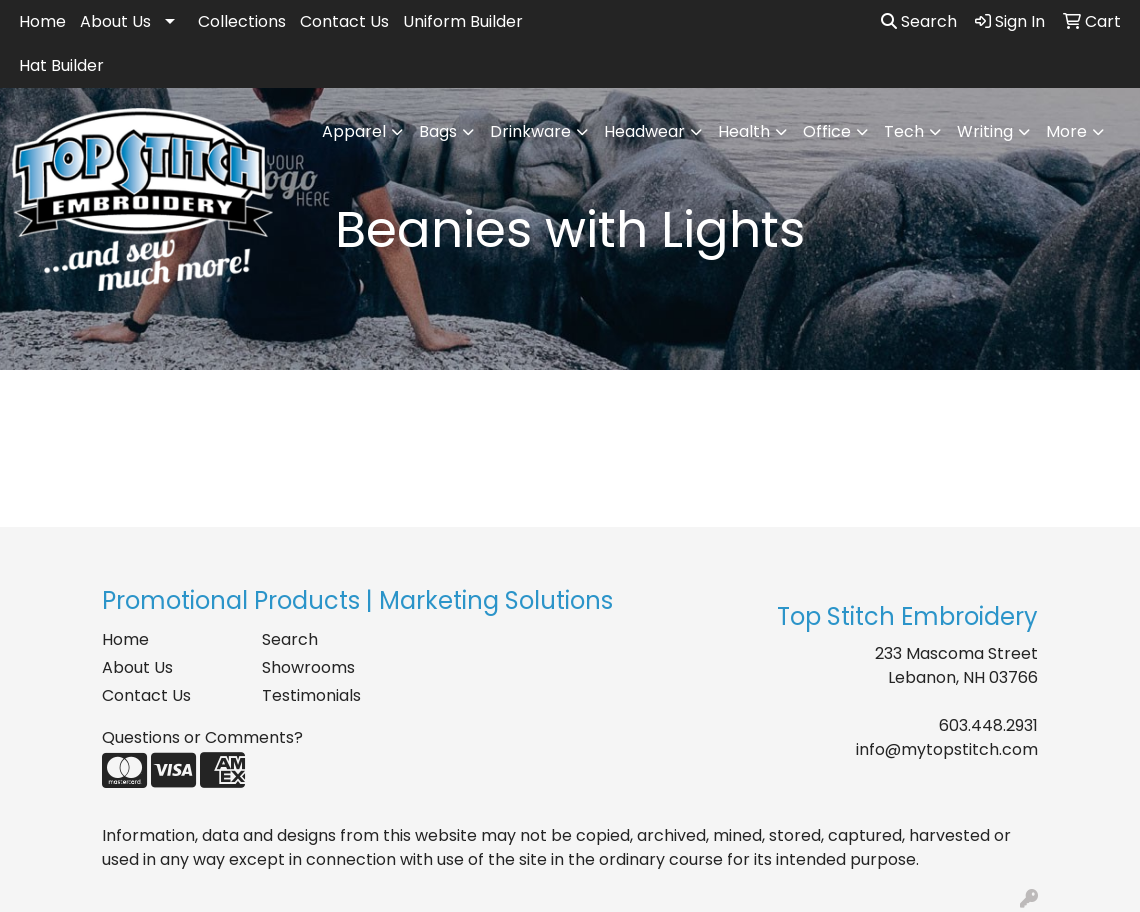 The height and width of the screenshot is (912, 1140). Describe the element at coordinates (242, 21) in the screenshot. I see `Collections` at that location.